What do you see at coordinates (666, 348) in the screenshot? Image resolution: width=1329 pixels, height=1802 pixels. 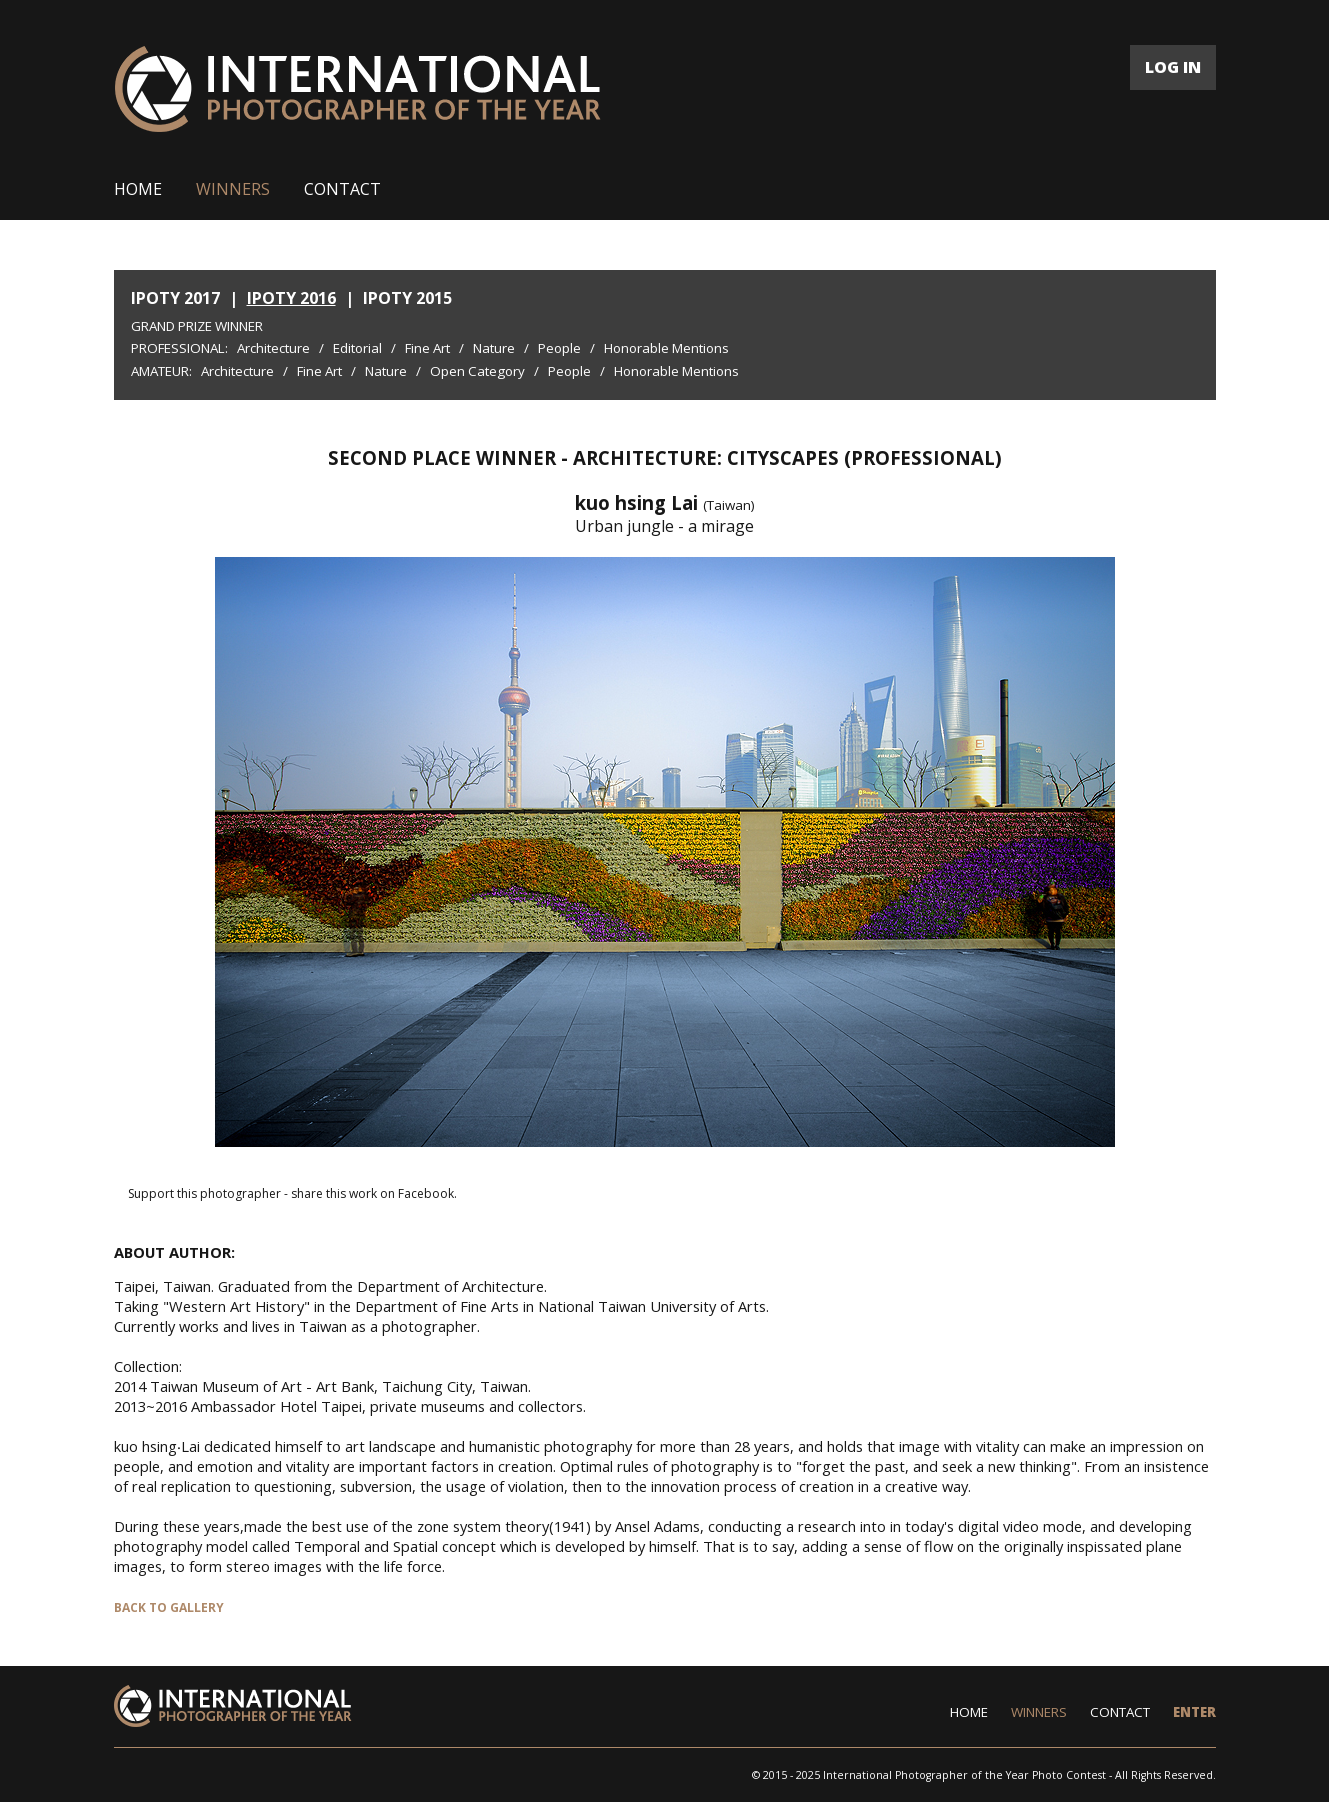 I see `Honorable Mentions` at bounding box center [666, 348].